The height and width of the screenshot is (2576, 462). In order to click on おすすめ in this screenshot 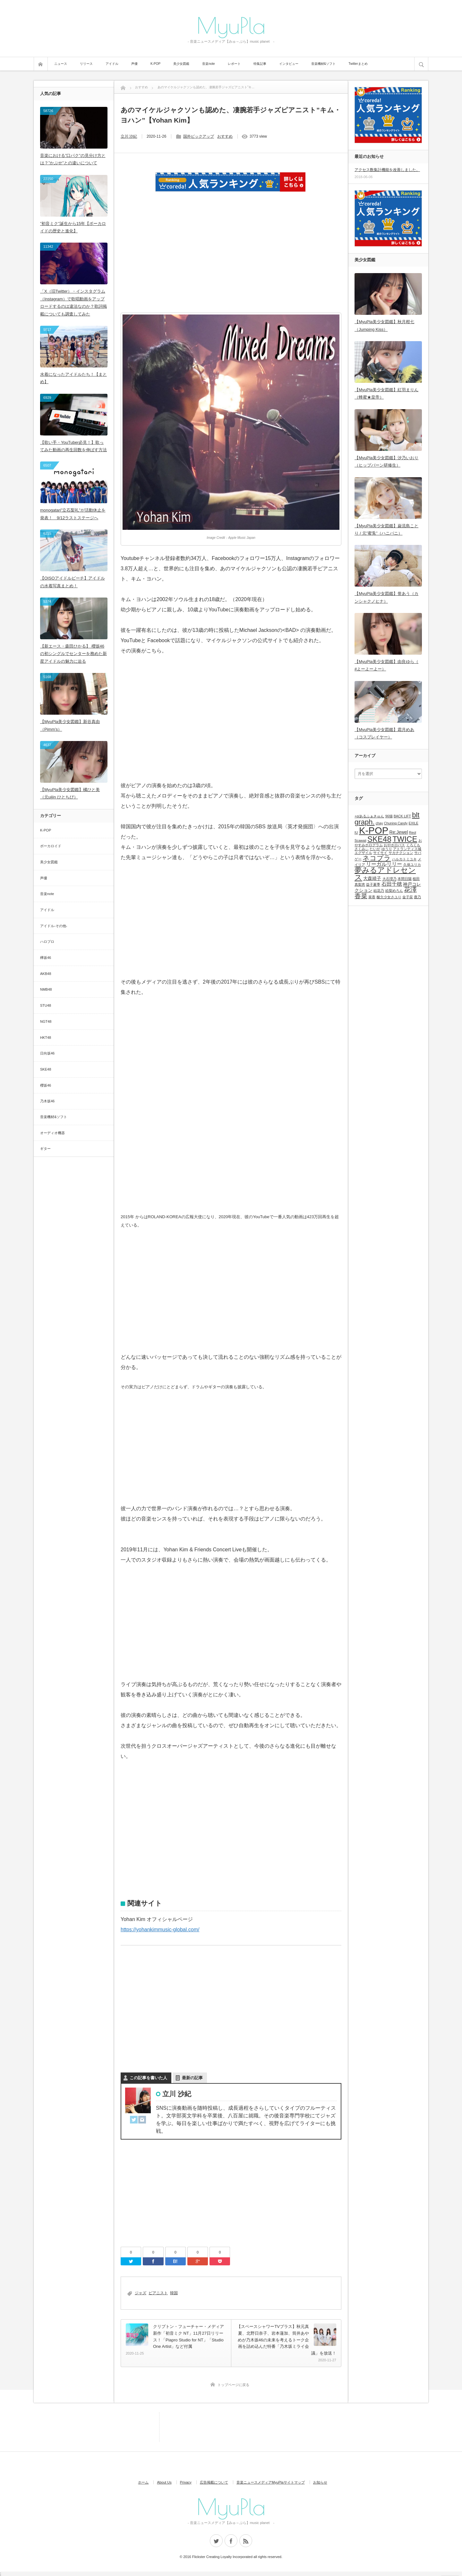, I will do `click(225, 136)`.